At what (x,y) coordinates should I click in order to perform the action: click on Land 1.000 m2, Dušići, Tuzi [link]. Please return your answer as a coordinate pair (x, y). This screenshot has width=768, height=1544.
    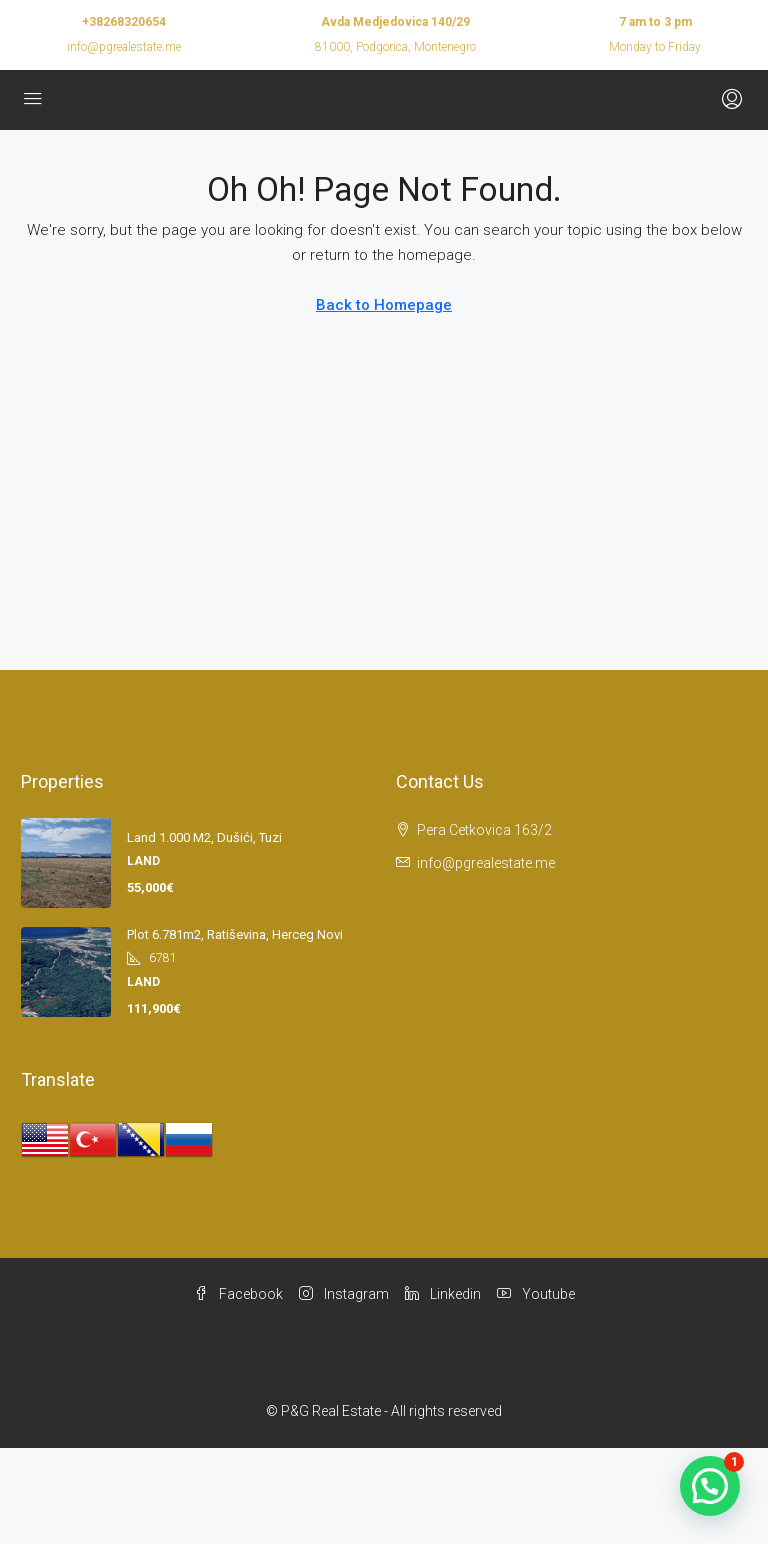
    Looking at the image, I should click on (204, 837).